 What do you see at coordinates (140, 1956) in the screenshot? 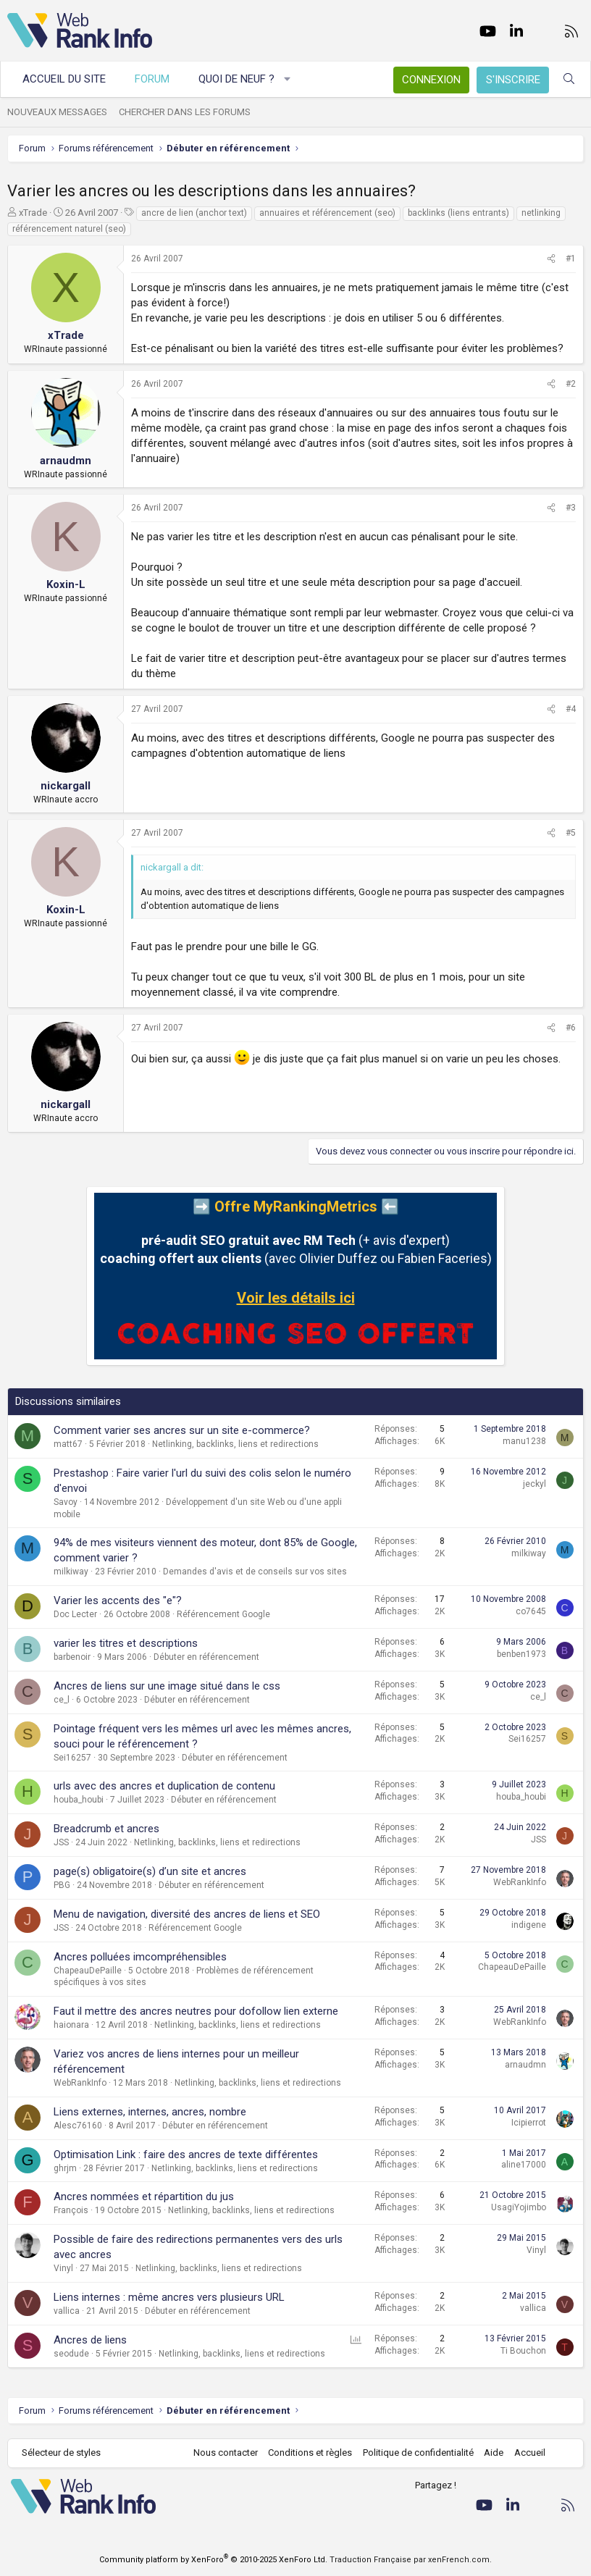
I see `Ancres polluées imcompréhensibles` at bounding box center [140, 1956].